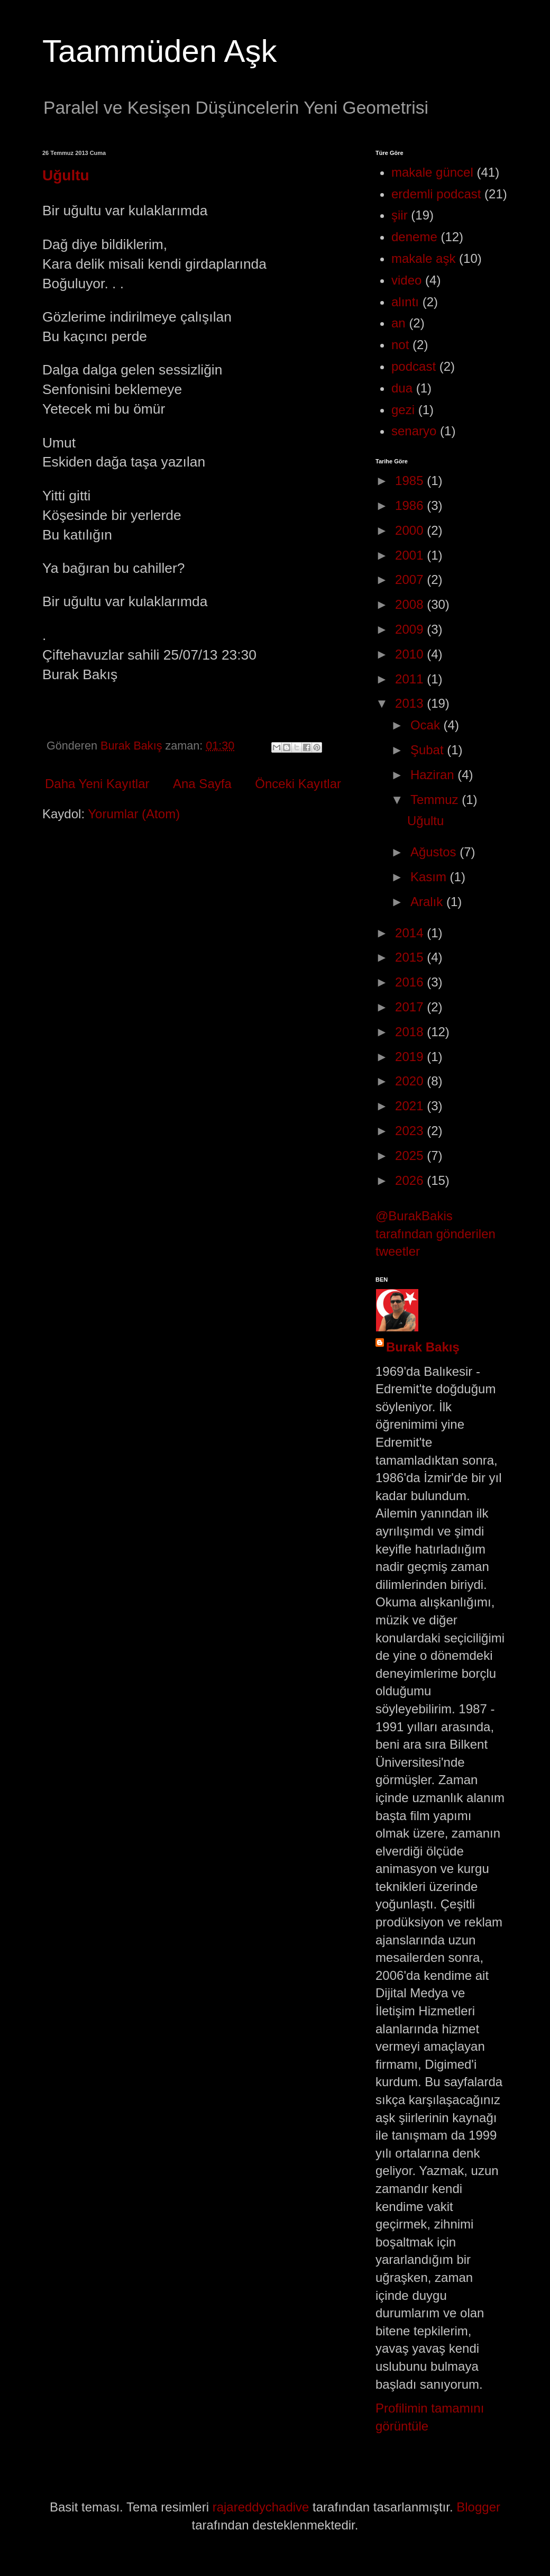  I want to click on video, so click(406, 280).